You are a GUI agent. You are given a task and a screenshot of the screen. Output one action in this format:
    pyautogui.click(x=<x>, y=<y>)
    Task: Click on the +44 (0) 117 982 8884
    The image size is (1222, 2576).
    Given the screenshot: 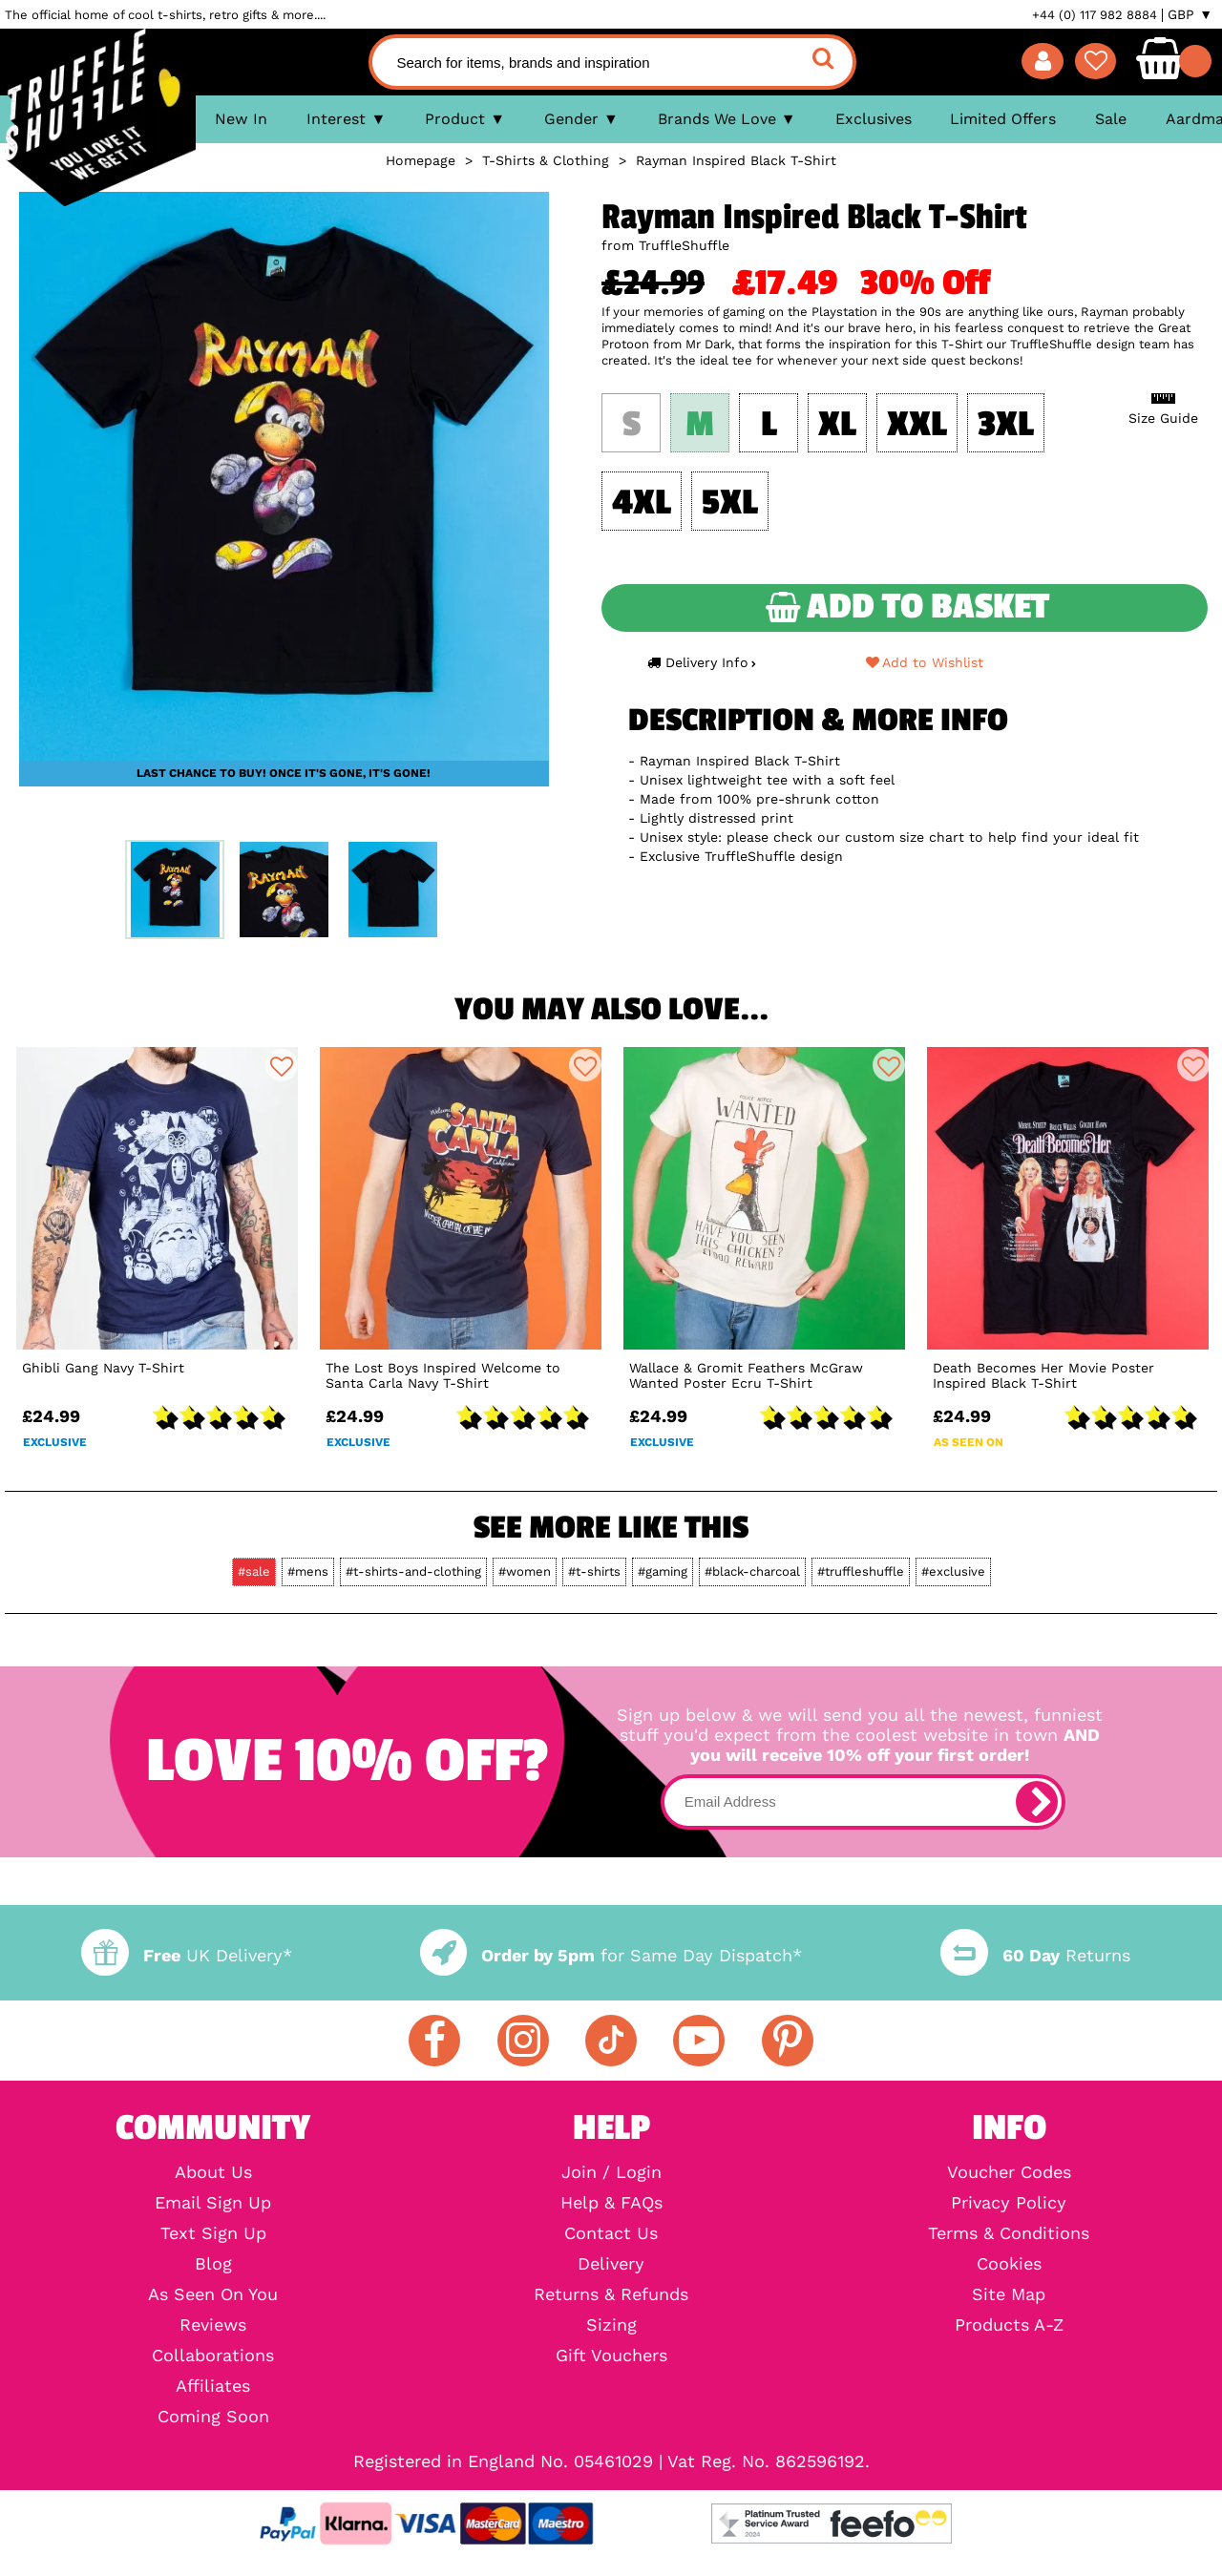 What is the action you would take?
    pyautogui.click(x=1094, y=15)
    